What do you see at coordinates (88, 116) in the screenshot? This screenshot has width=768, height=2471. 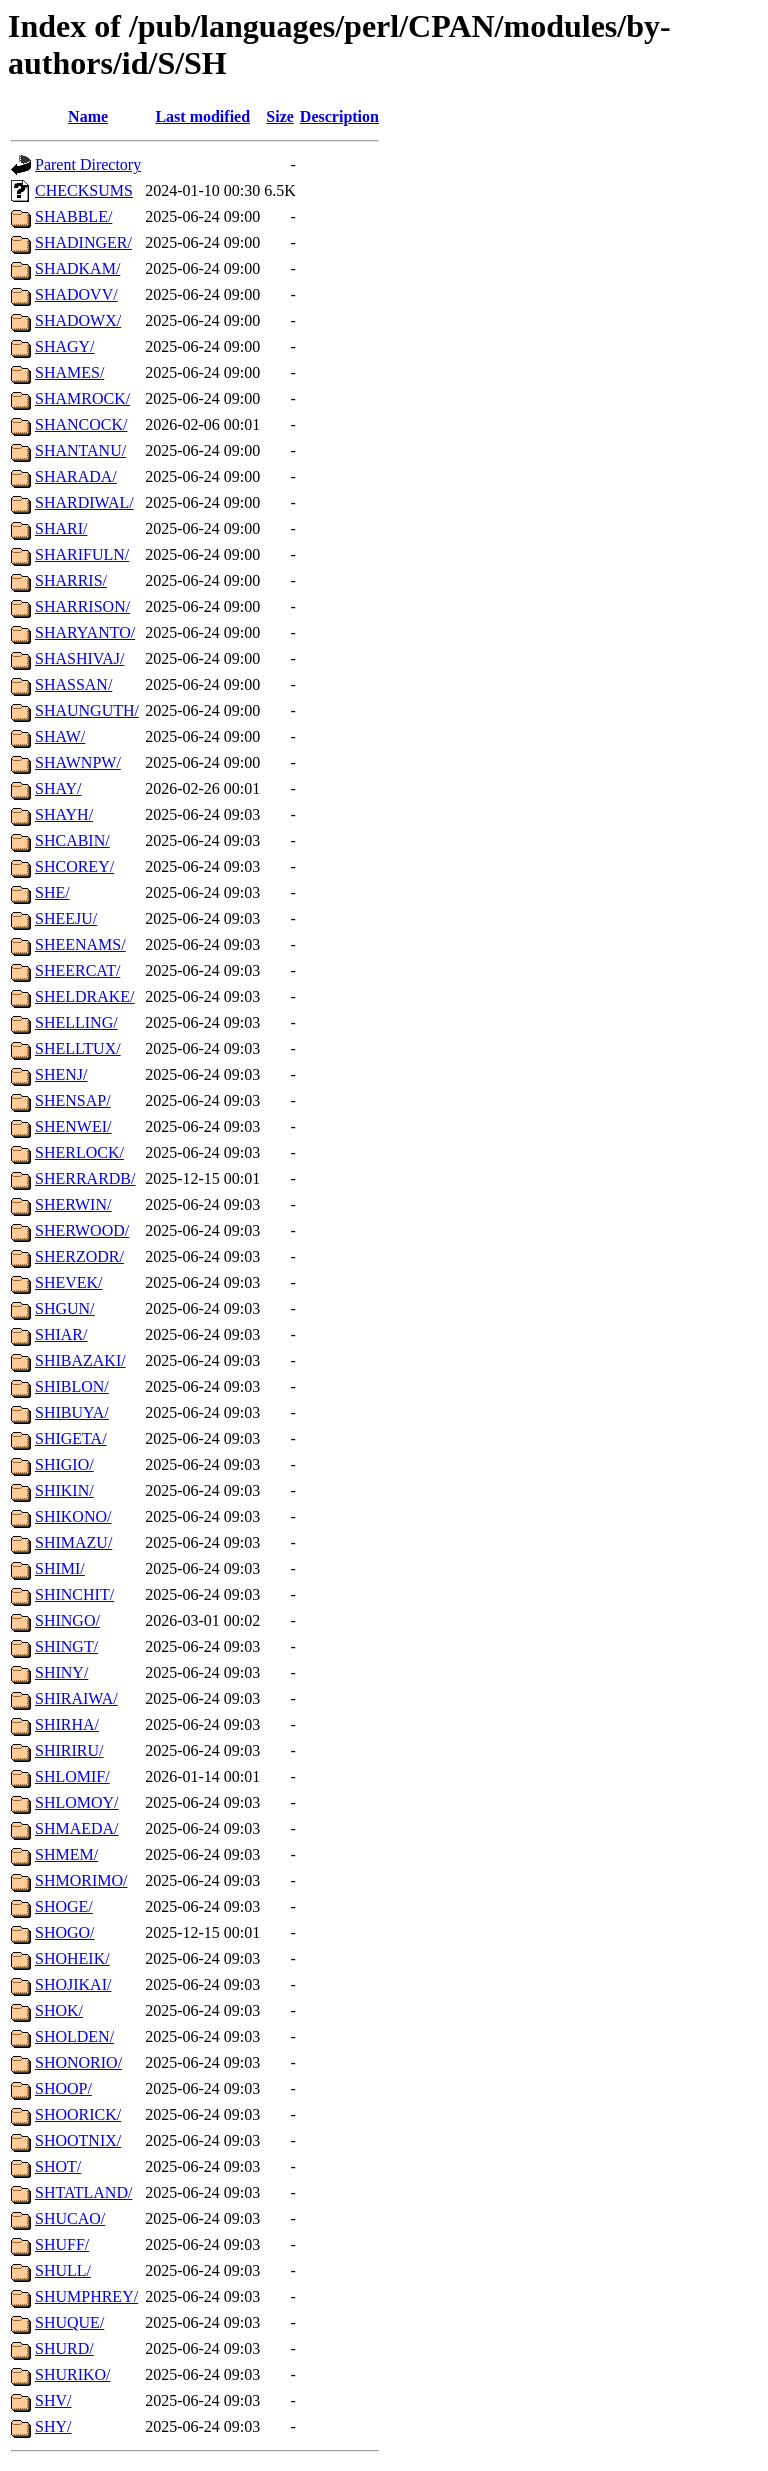 I see `Name` at bounding box center [88, 116].